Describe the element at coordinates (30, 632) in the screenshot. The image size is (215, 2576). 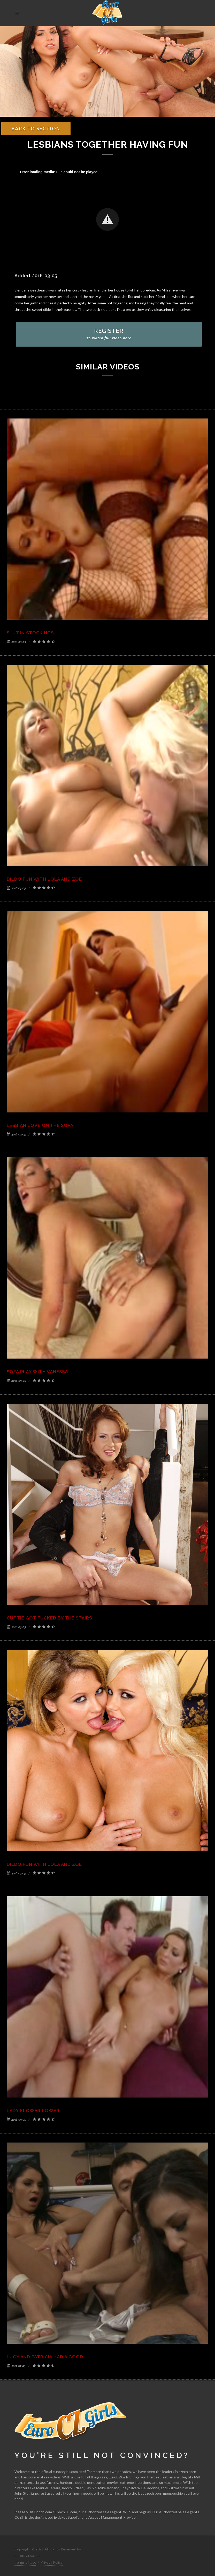
I see `Slut in stockings` at that location.